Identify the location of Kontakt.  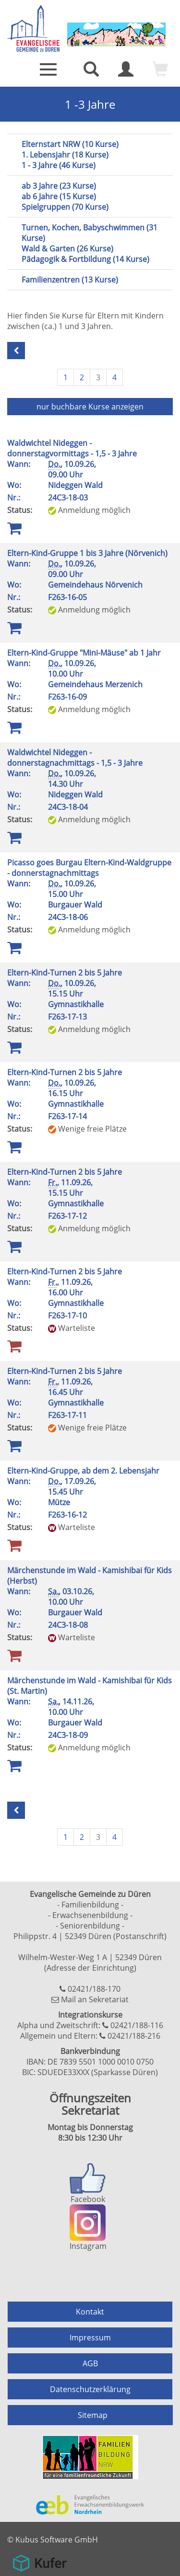
(90, 2311).